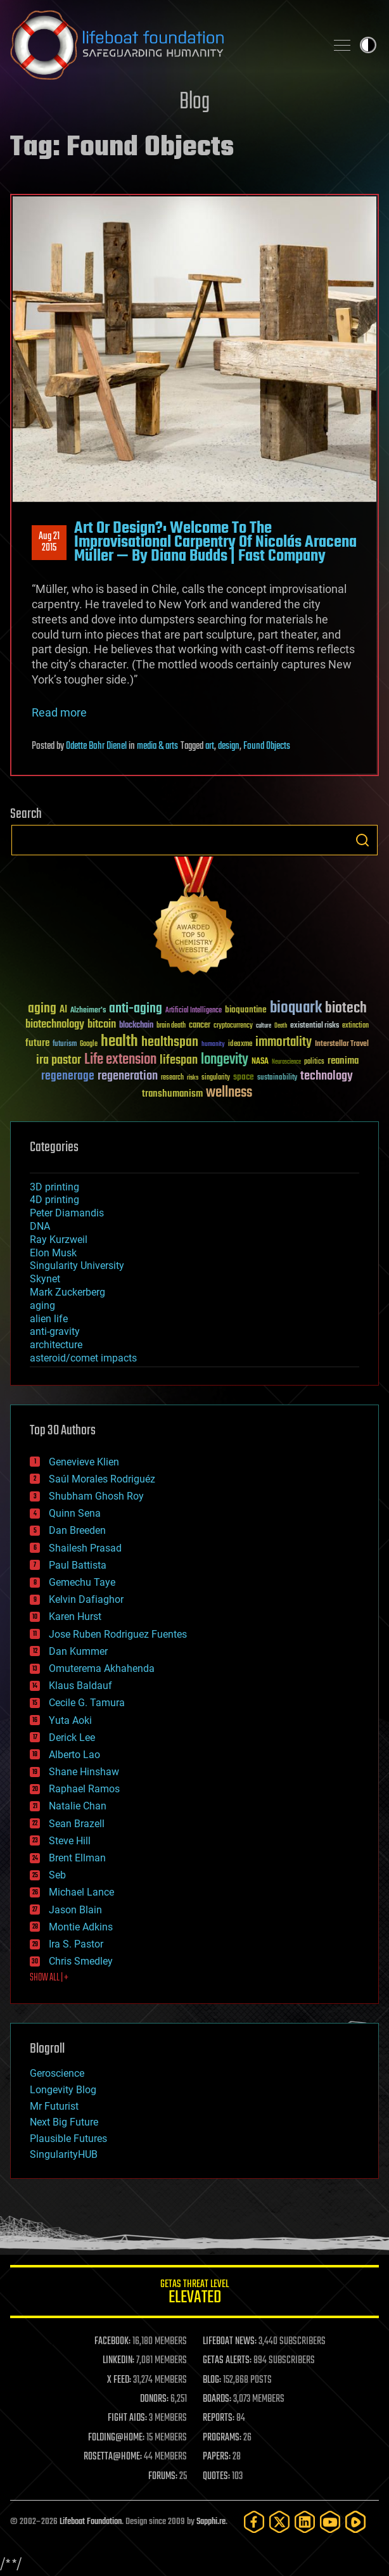 The height and width of the screenshot is (2576, 389). What do you see at coordinates (326, 1076) in the screenshot?
I see `technology [technology (93 items)]` at bounding box center [326, 1076].